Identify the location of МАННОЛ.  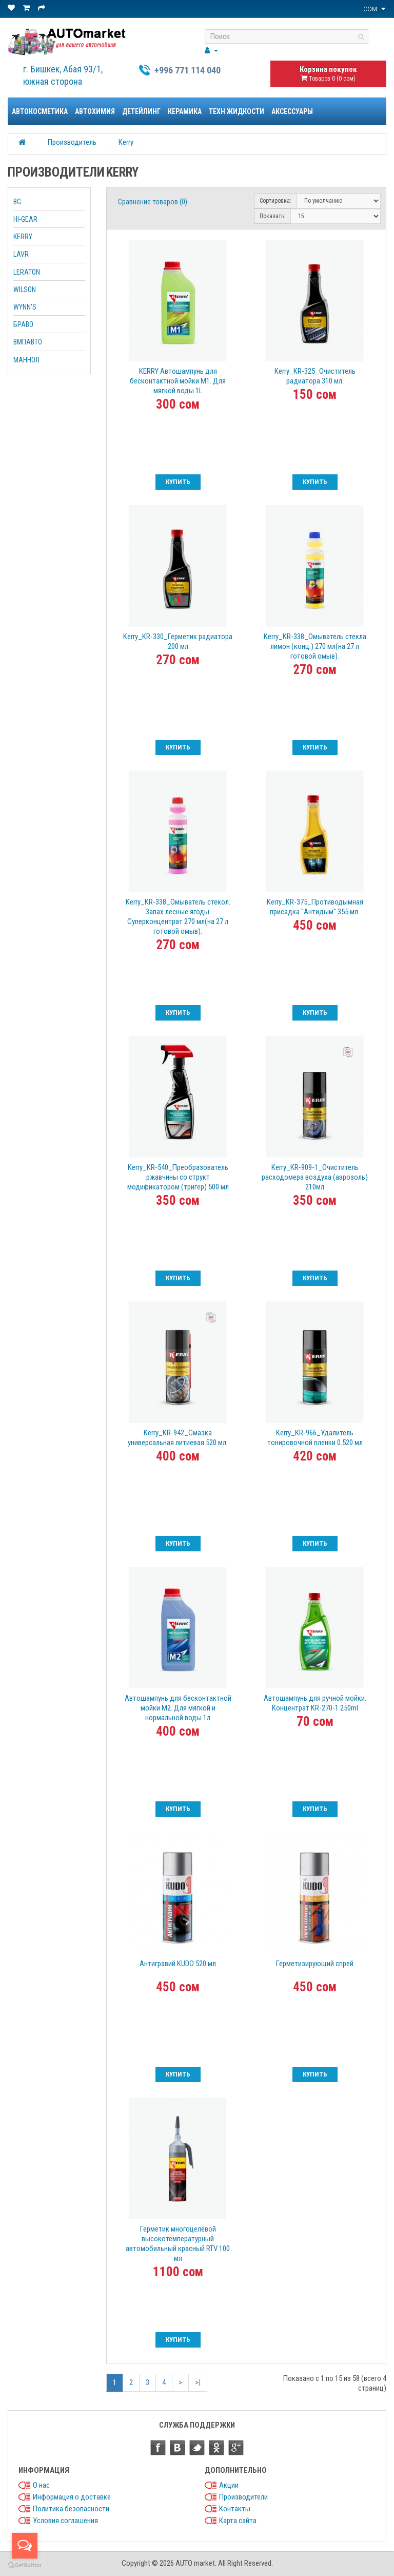
(26, 360).